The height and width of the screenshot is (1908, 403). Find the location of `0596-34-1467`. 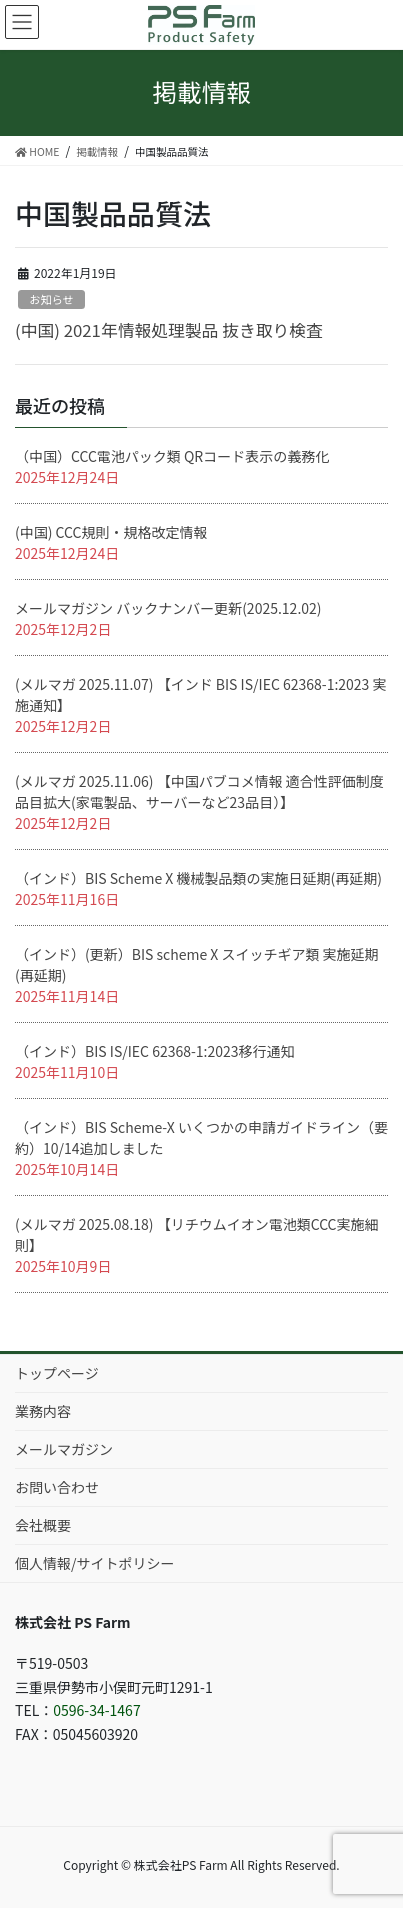

0596-34-1467 is located at coordinates (96, 1710).